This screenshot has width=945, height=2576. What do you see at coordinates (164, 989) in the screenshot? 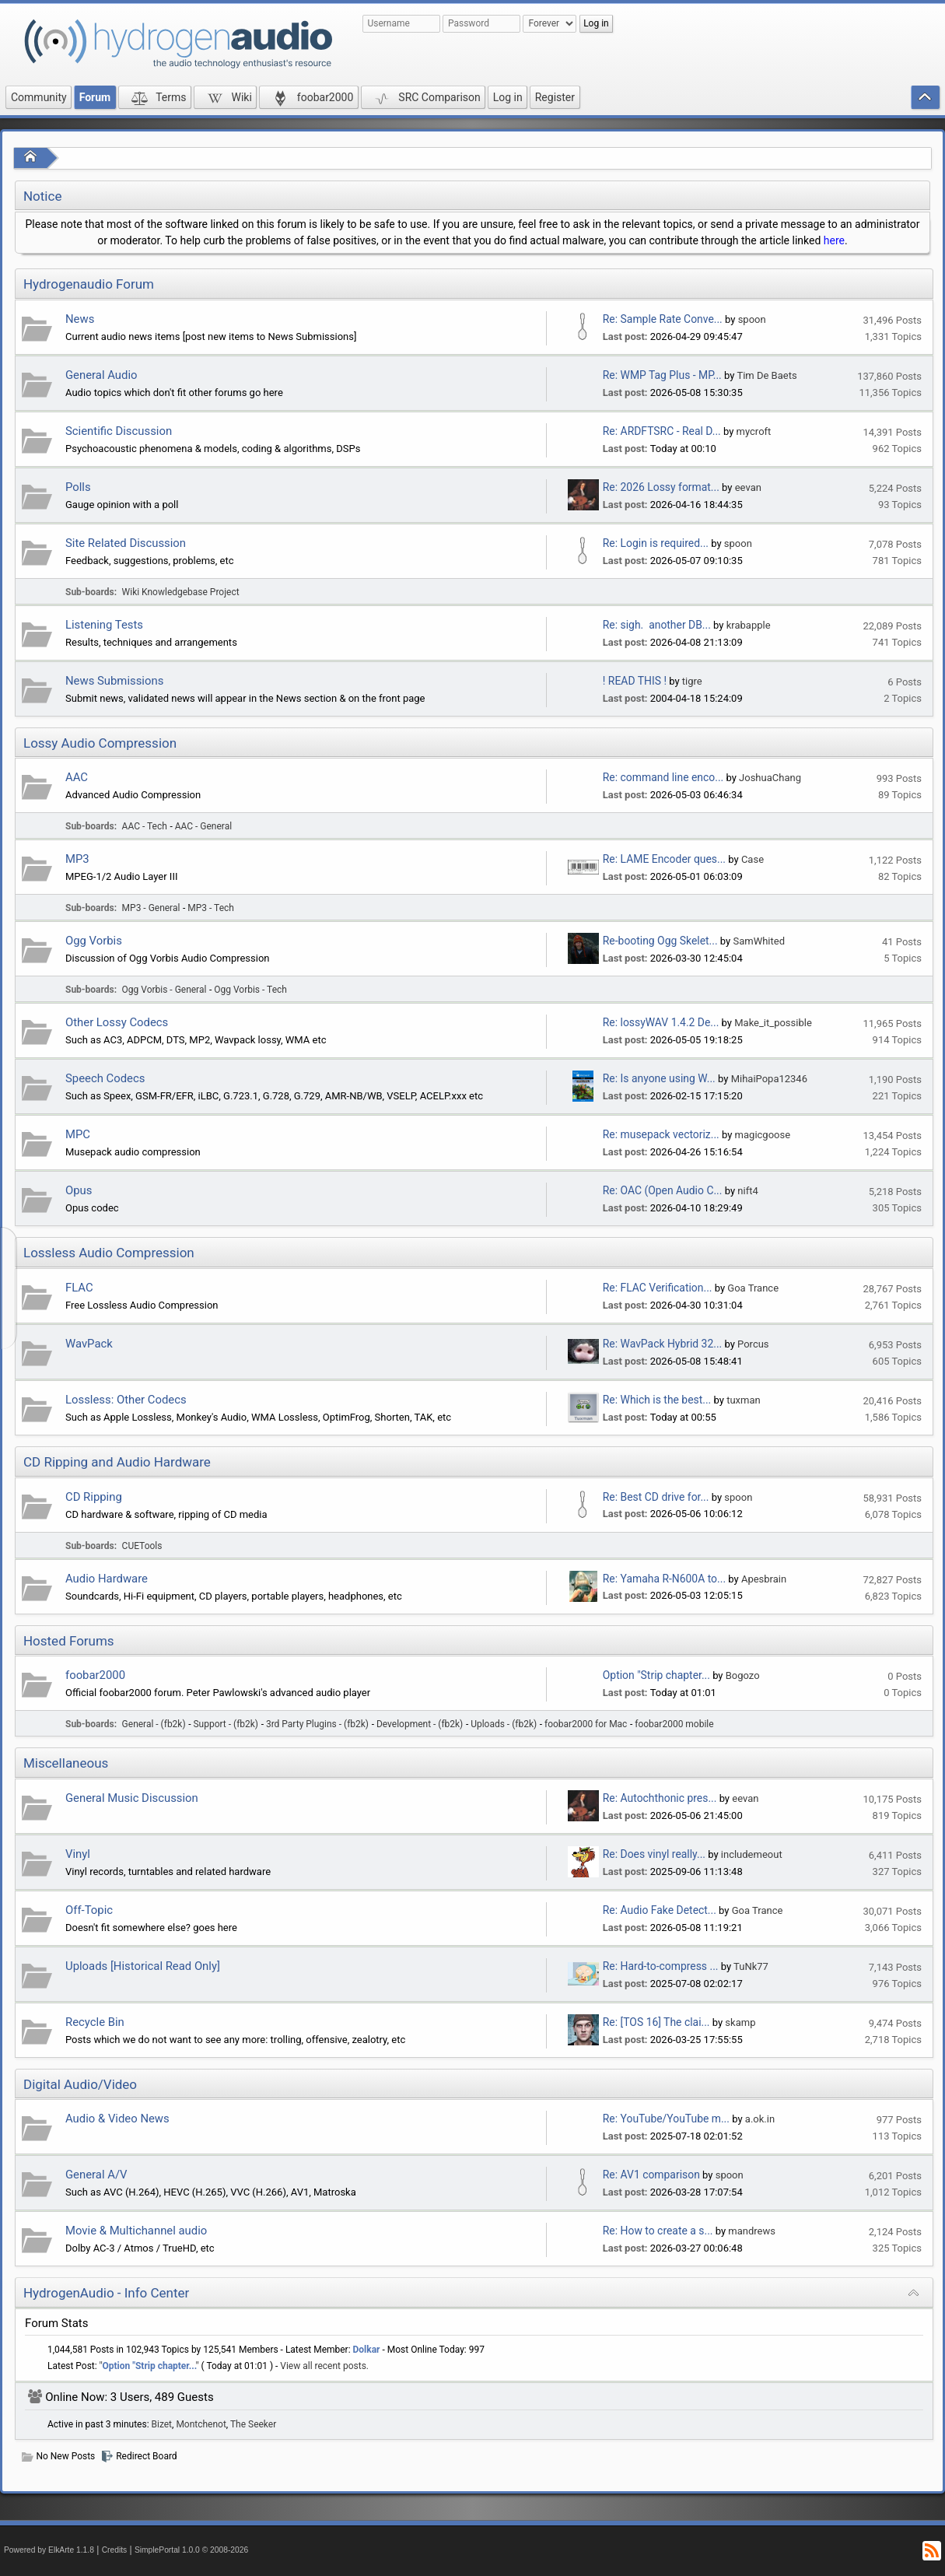
I see `Ogg Vorbis - General` at bounding box center [164, 989].